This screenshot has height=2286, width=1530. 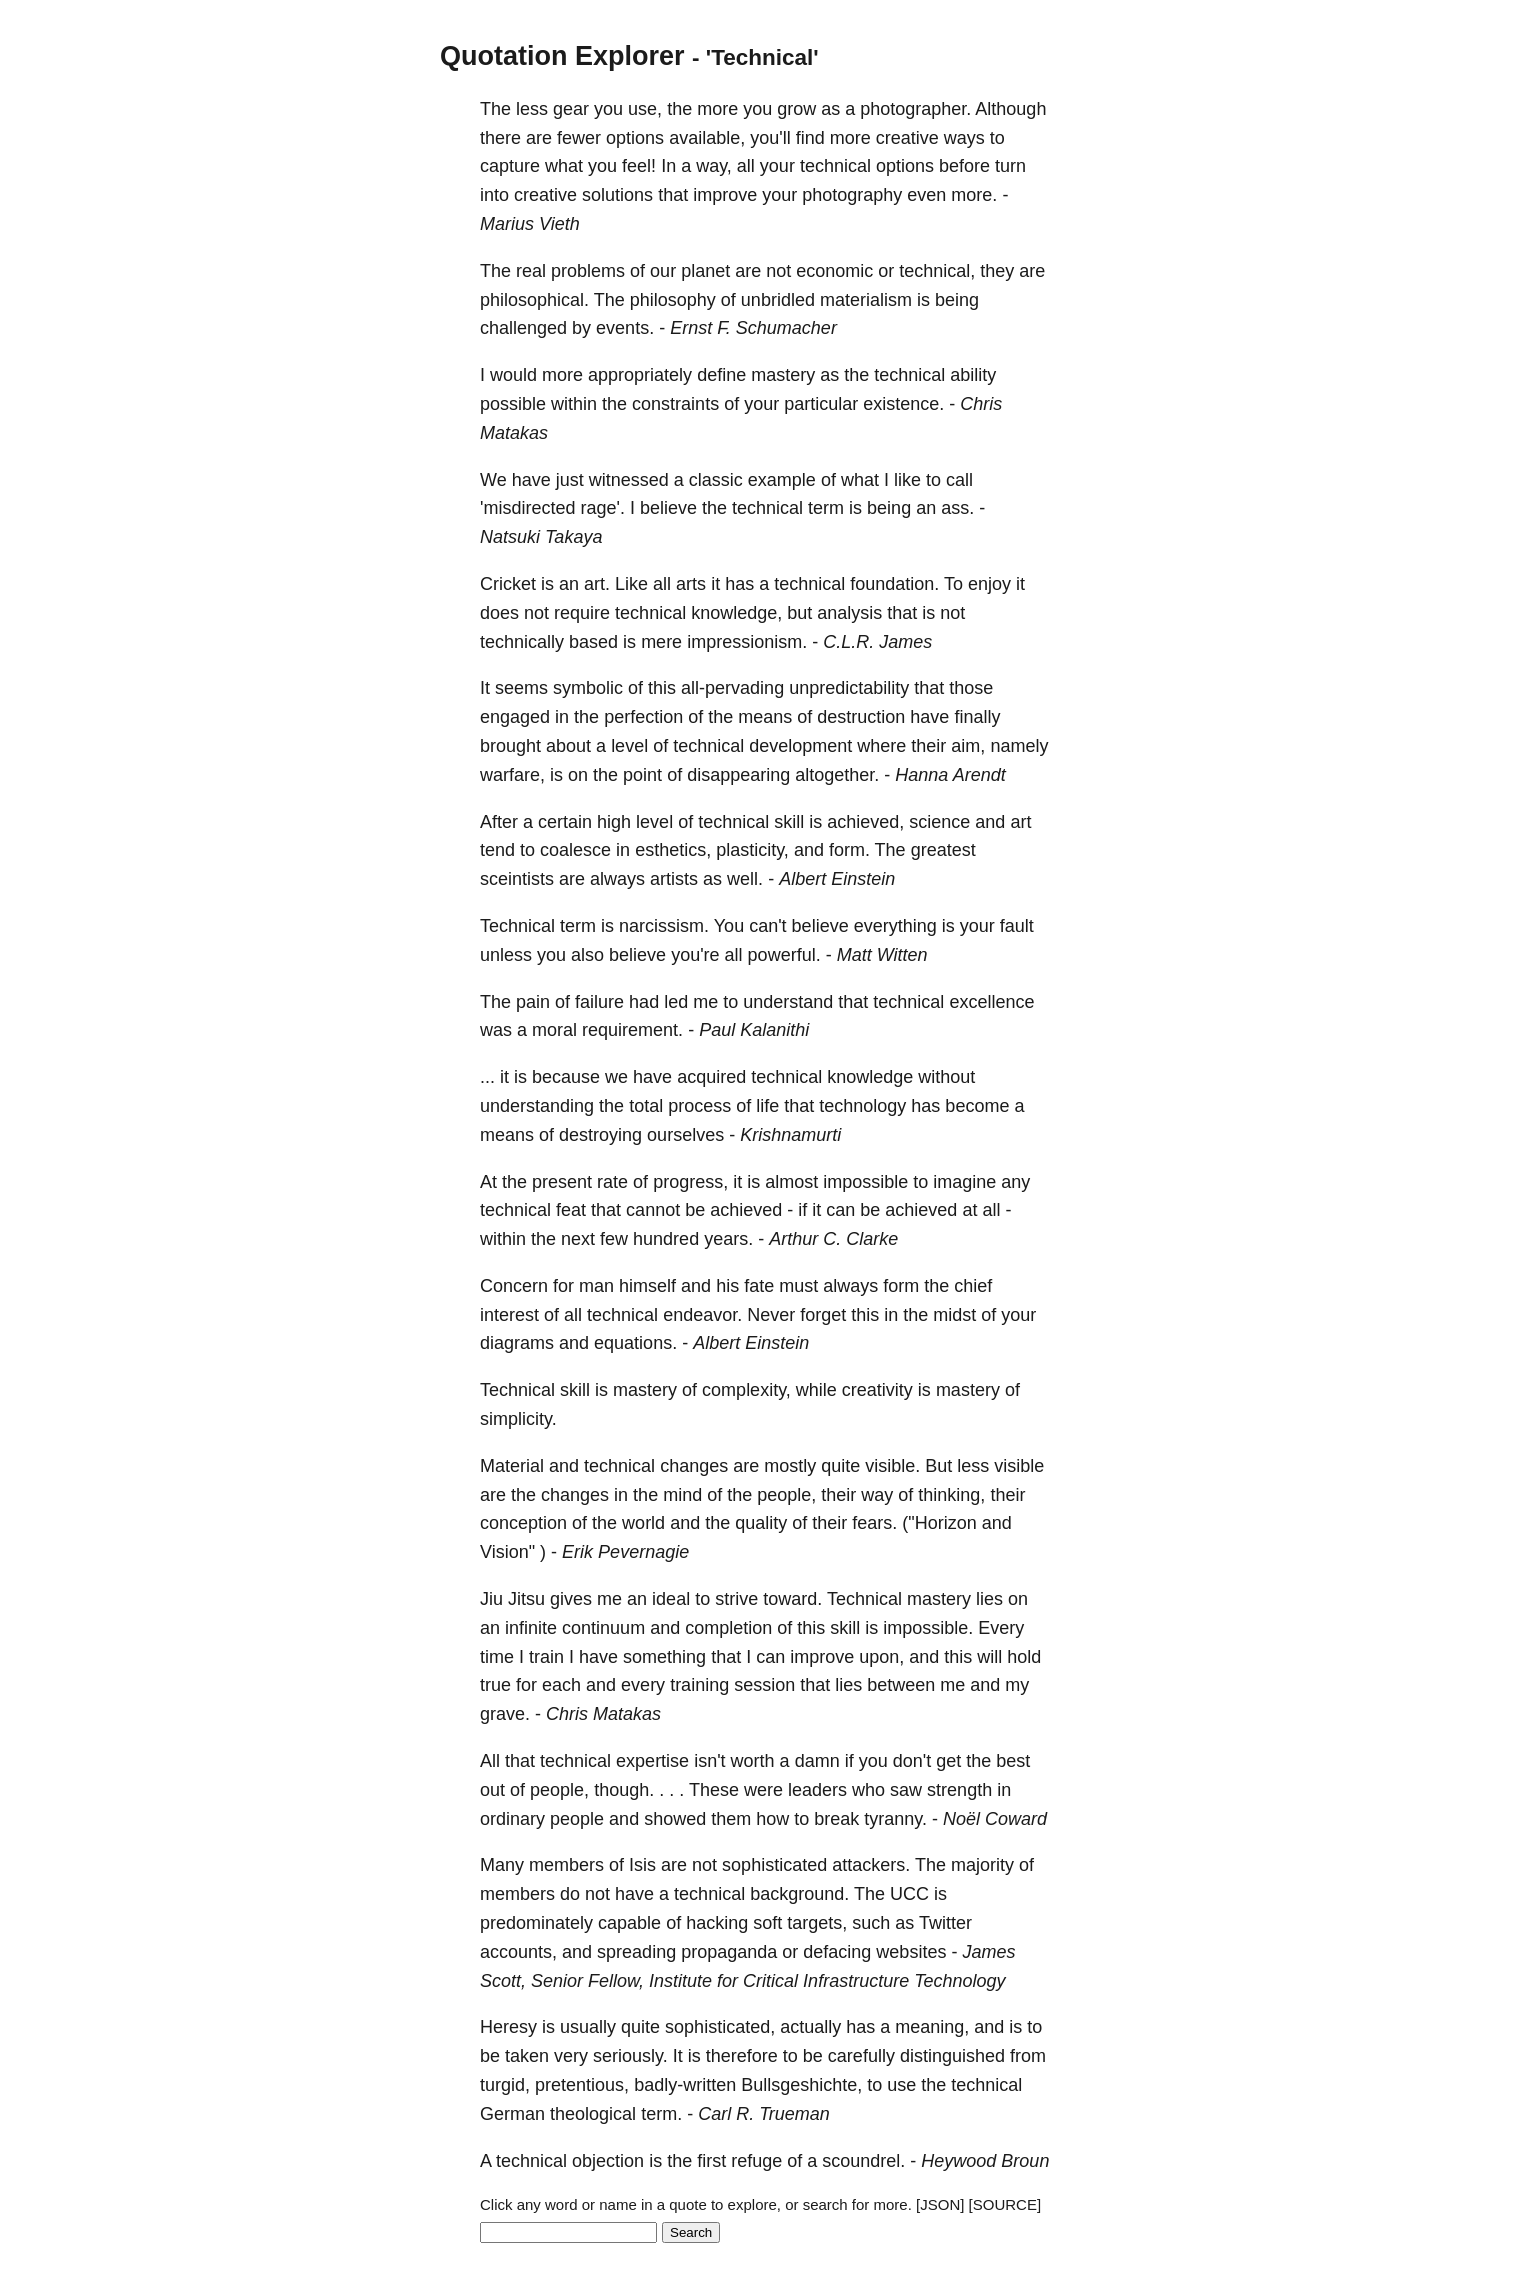 What do you see at coordinates (707, 138) in the screenshot?
I see `available,` at bounding box center [707, 138].